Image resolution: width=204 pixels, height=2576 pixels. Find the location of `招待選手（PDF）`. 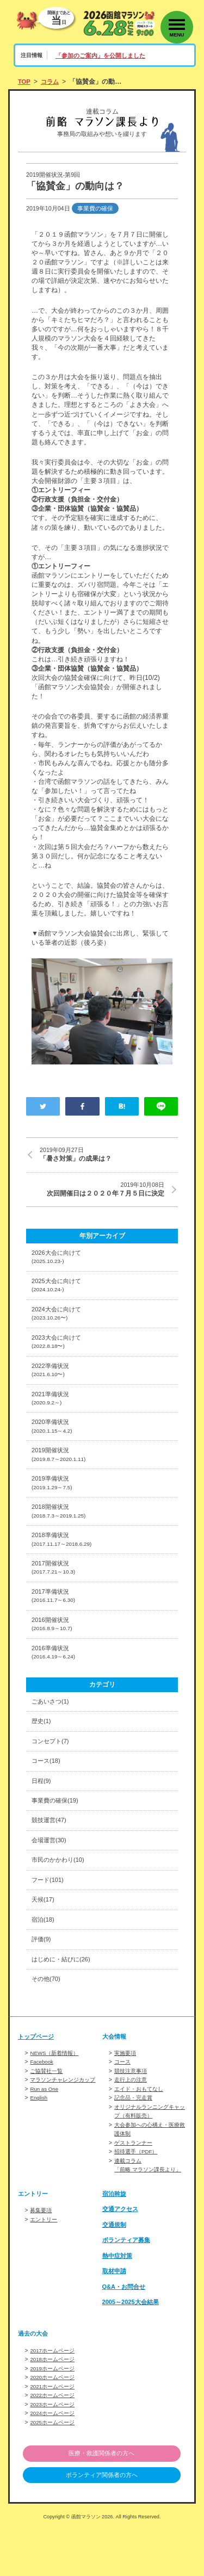

招待選手（PDF） is located at coordinates (138, 2191).